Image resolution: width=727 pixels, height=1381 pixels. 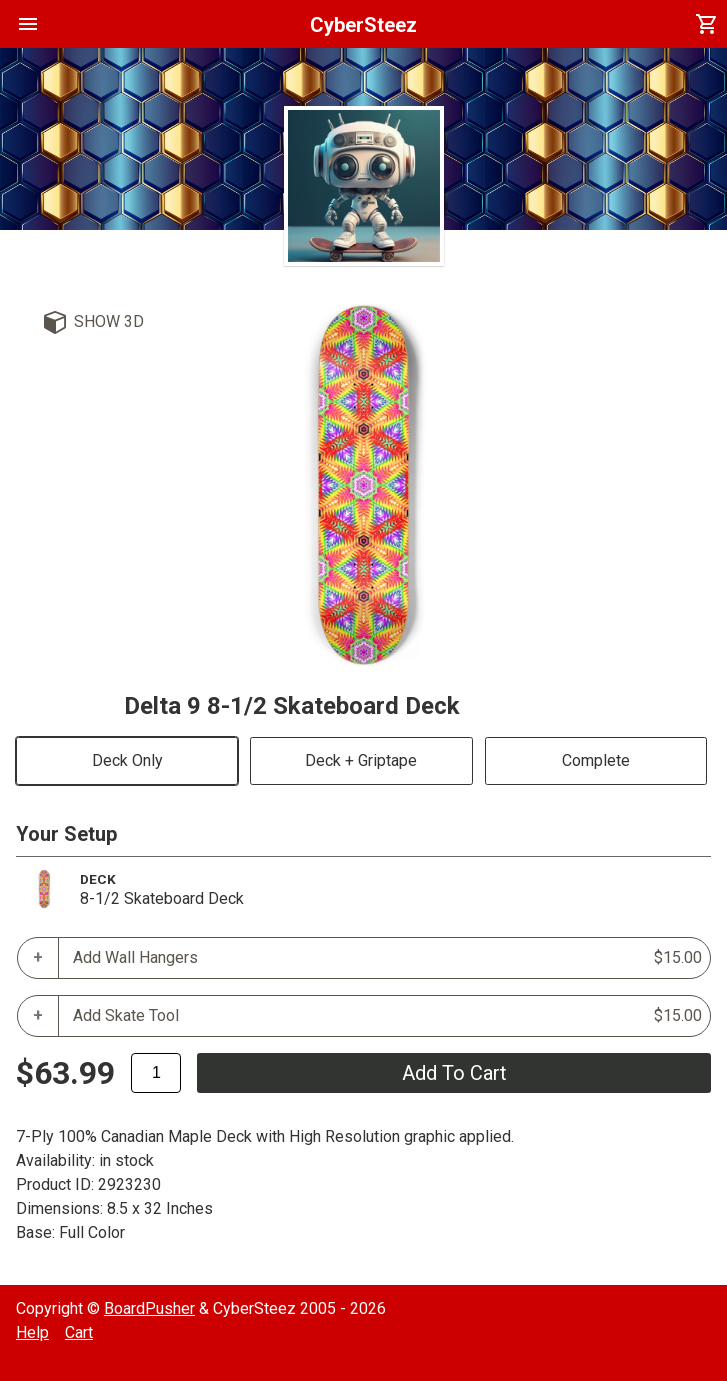 I want to click on add to cart, so click(x=454, y=1073).